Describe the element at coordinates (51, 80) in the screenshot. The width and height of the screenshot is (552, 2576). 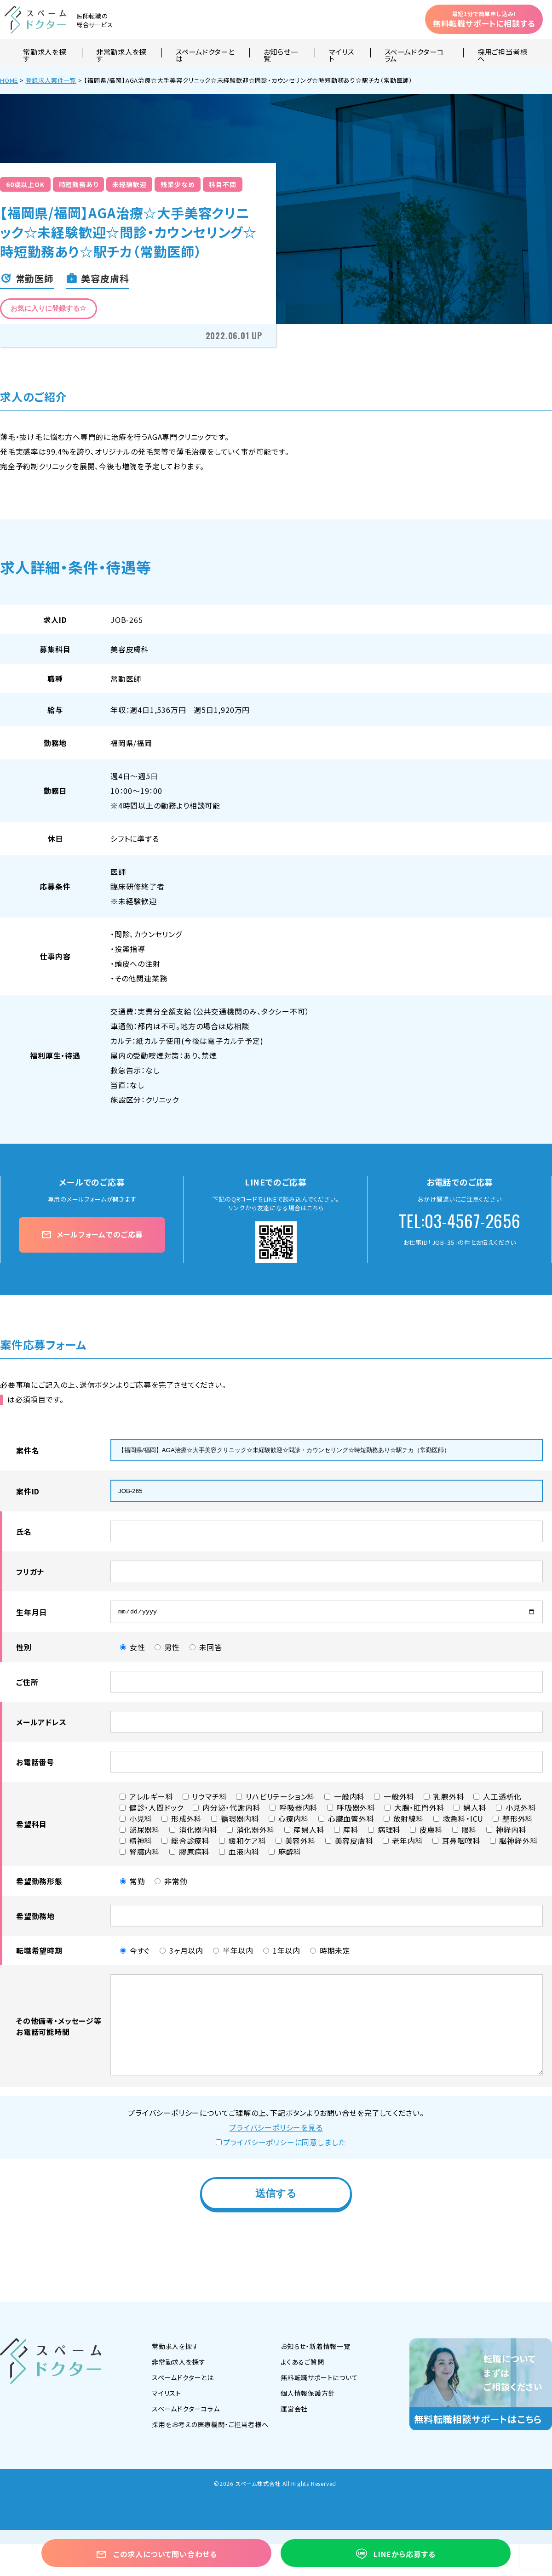
I see `登録求人案件一覧` at that location.